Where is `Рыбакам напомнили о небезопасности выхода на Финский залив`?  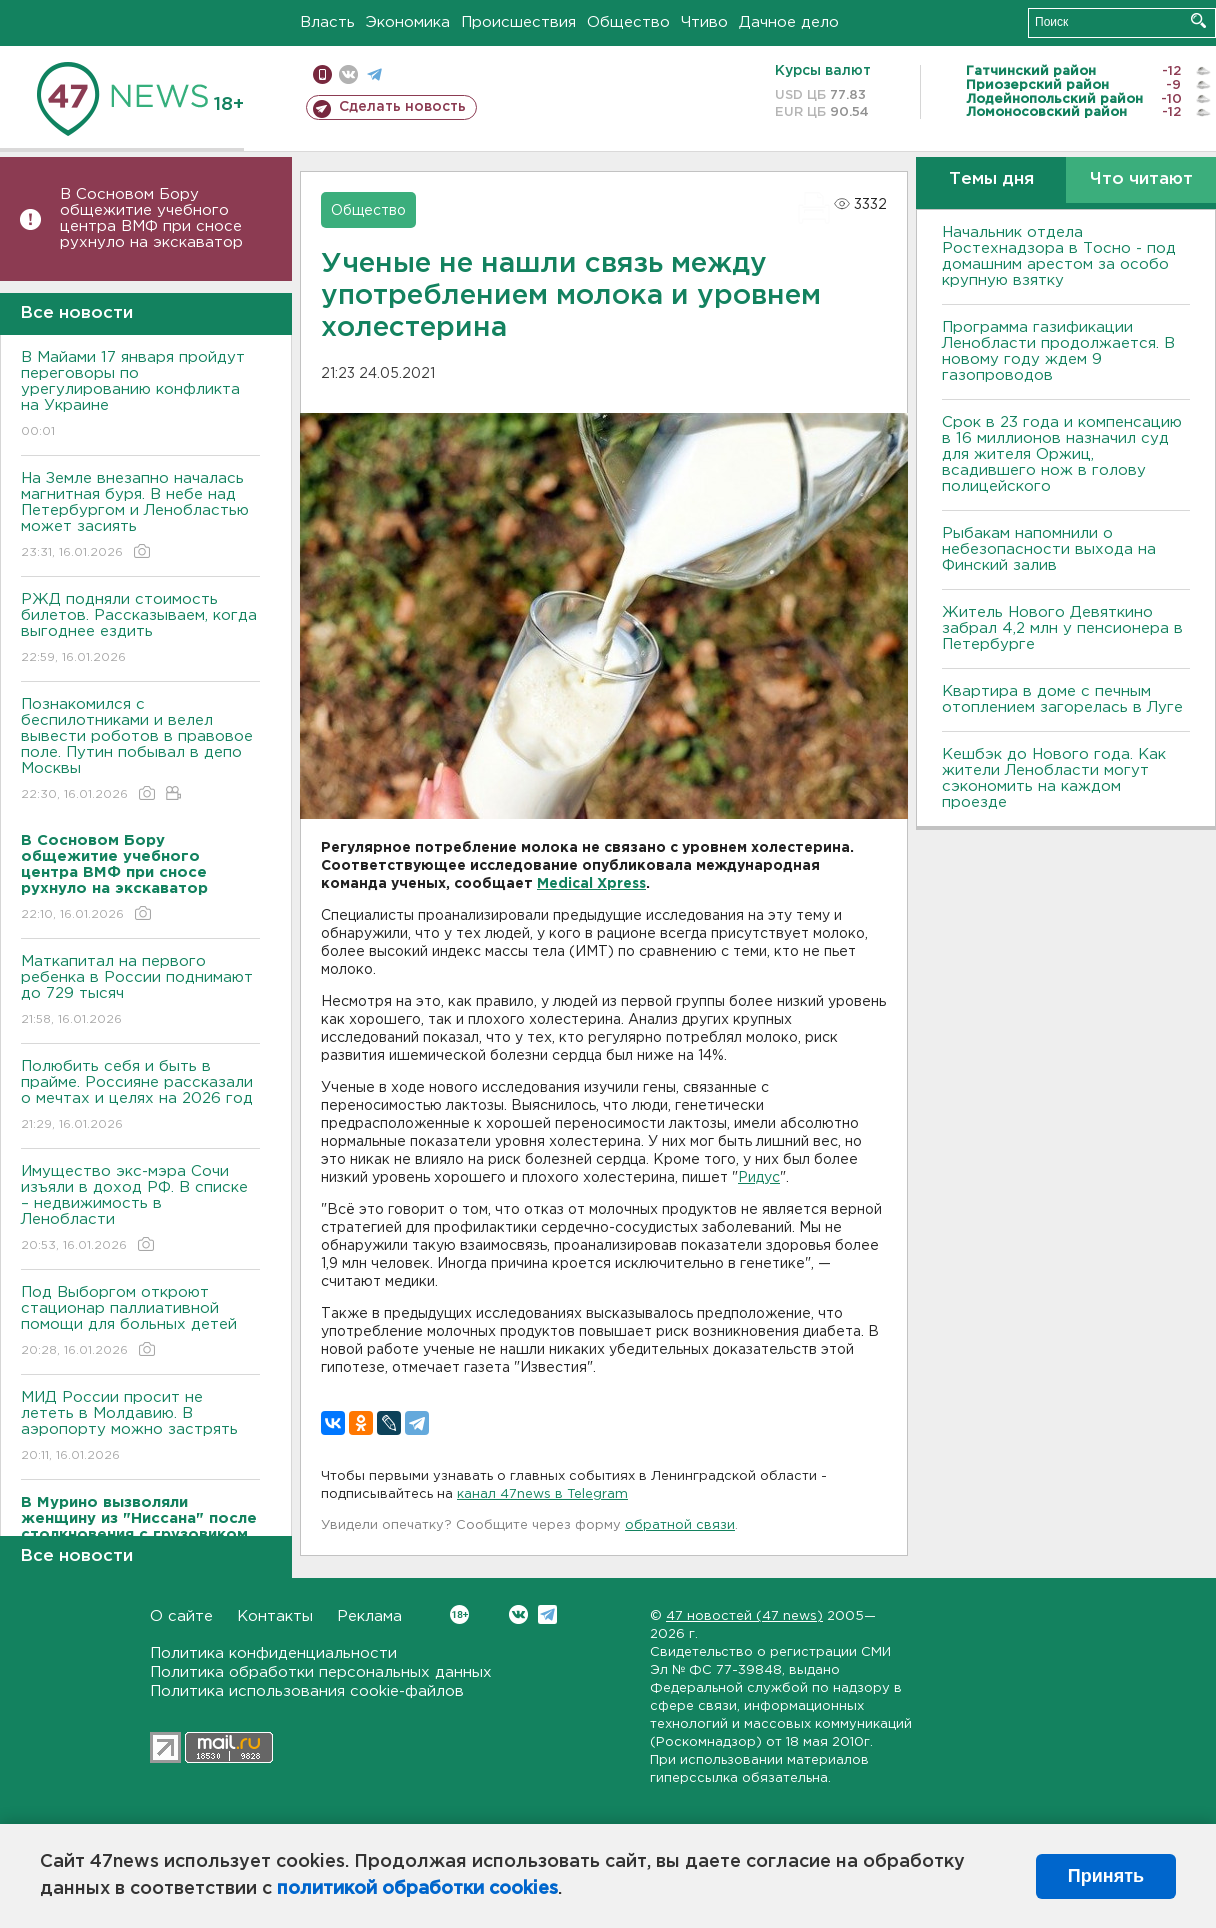
Рыбакам напомнили о небезопасности выхода на Финский залив is located at coordinates (1049, 549).